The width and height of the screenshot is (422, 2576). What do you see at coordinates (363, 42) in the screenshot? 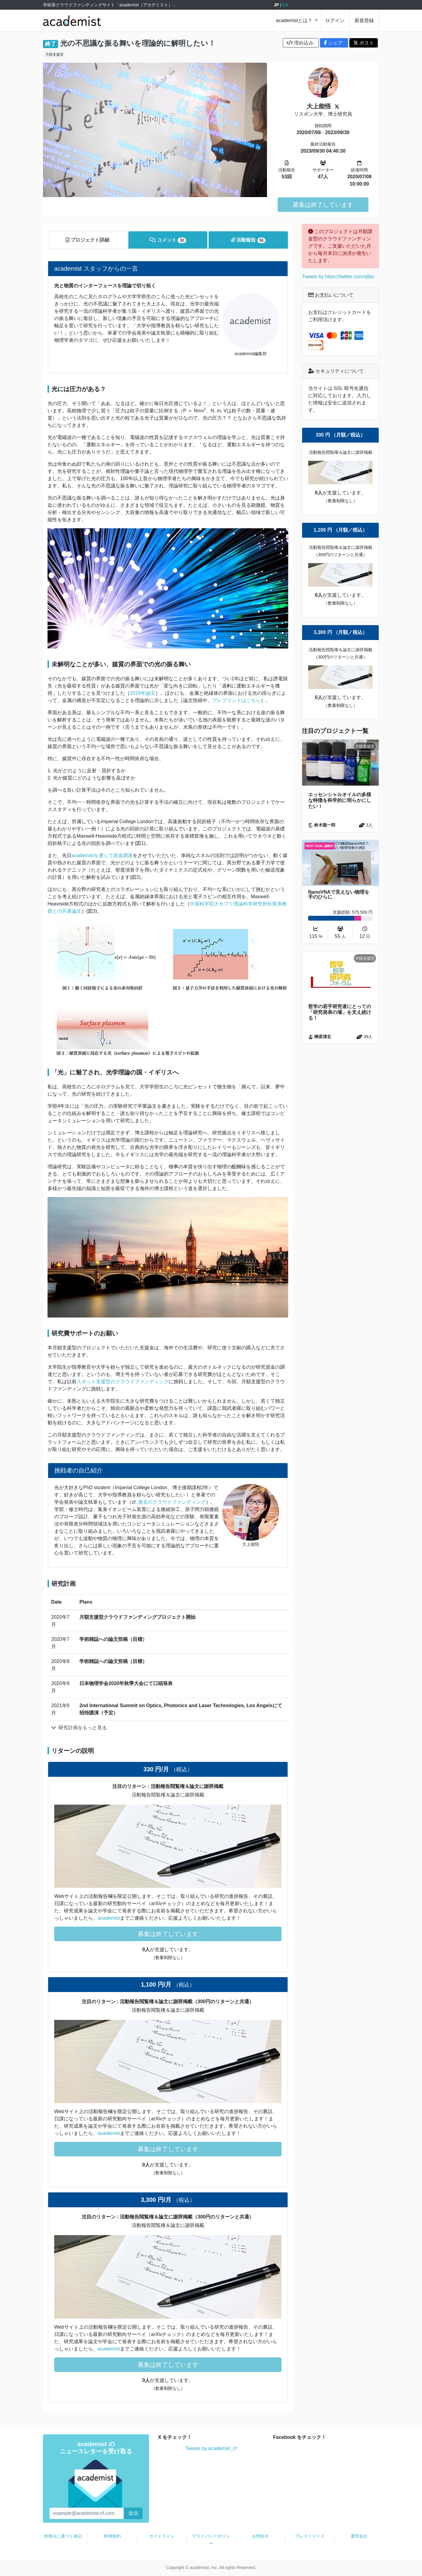
I see `ポスト` at bounding box center [363, 42].